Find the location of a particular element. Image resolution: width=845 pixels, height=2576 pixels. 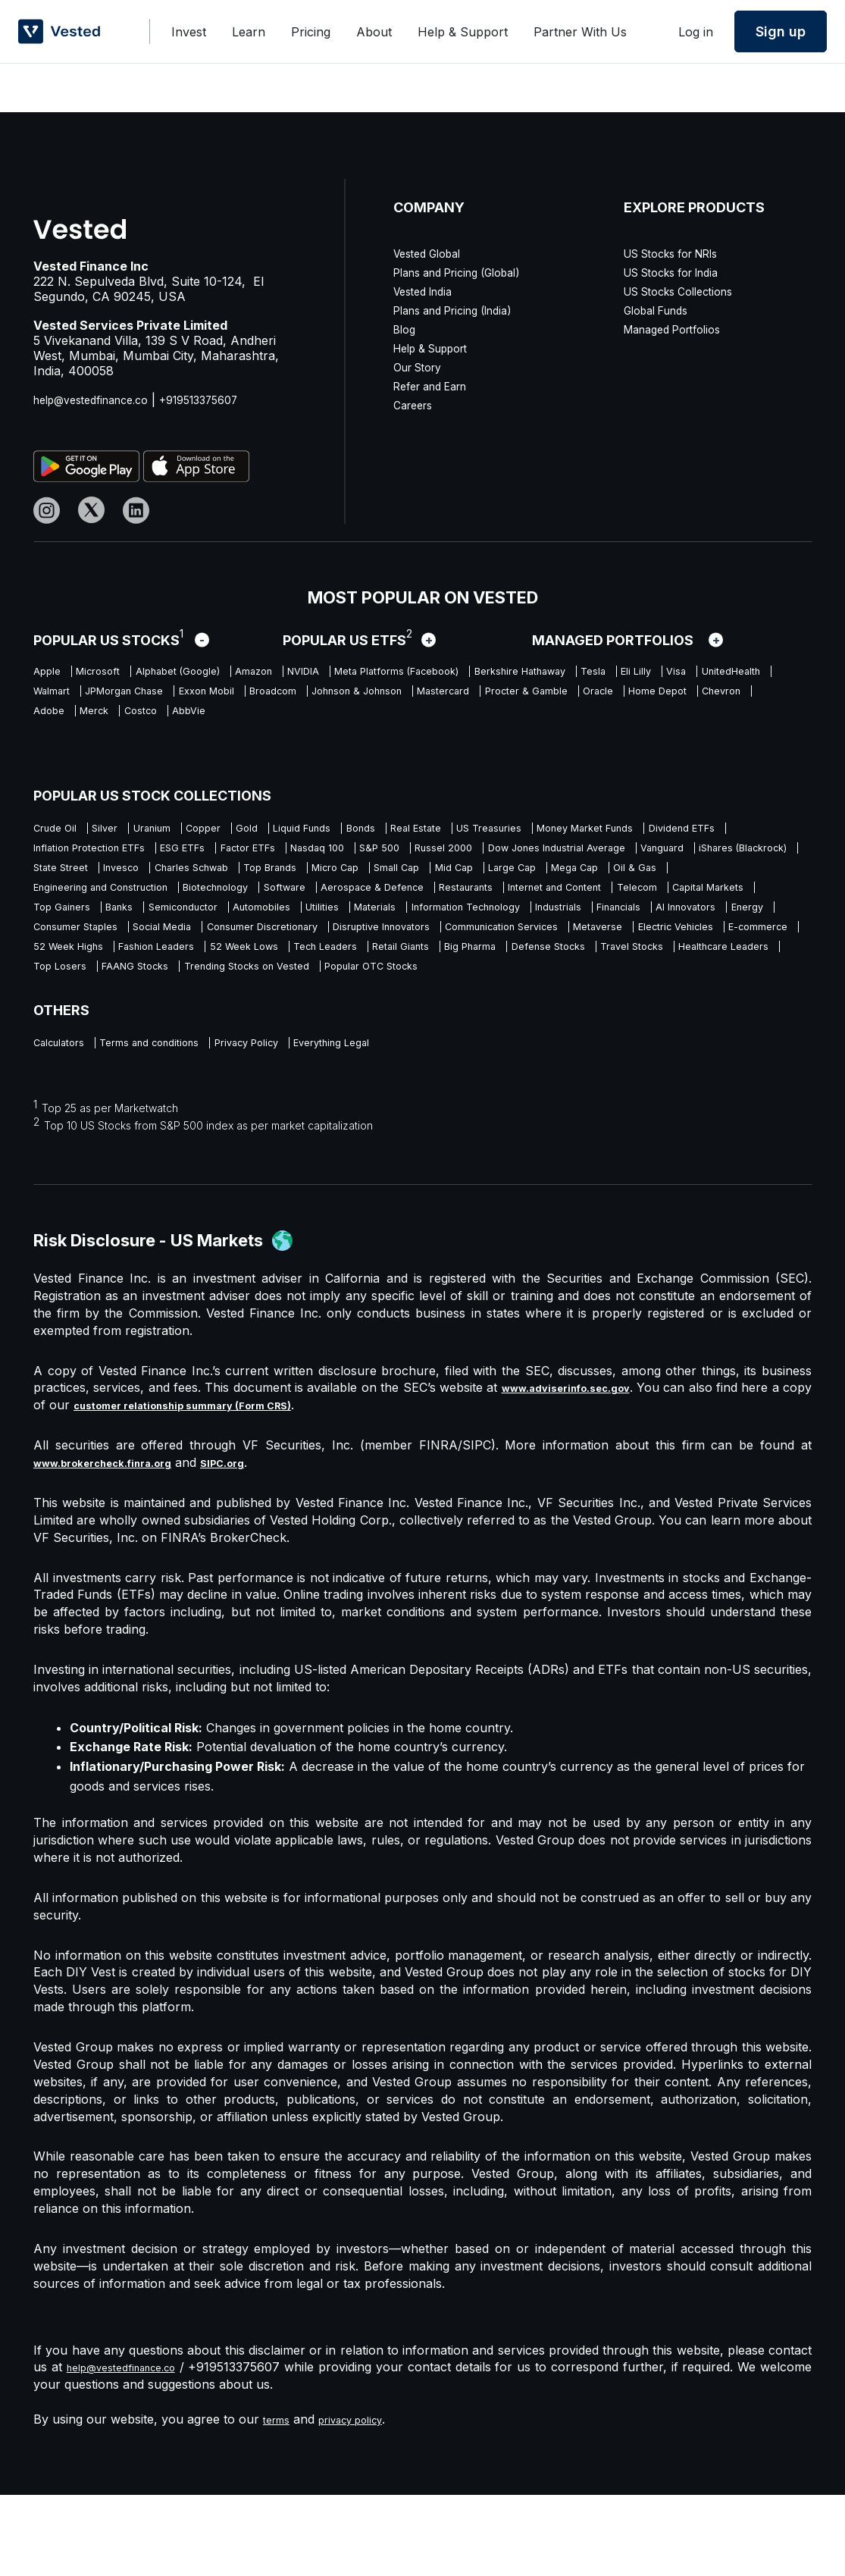

help@vestedfinance.co is located at coordinates (100, 399).